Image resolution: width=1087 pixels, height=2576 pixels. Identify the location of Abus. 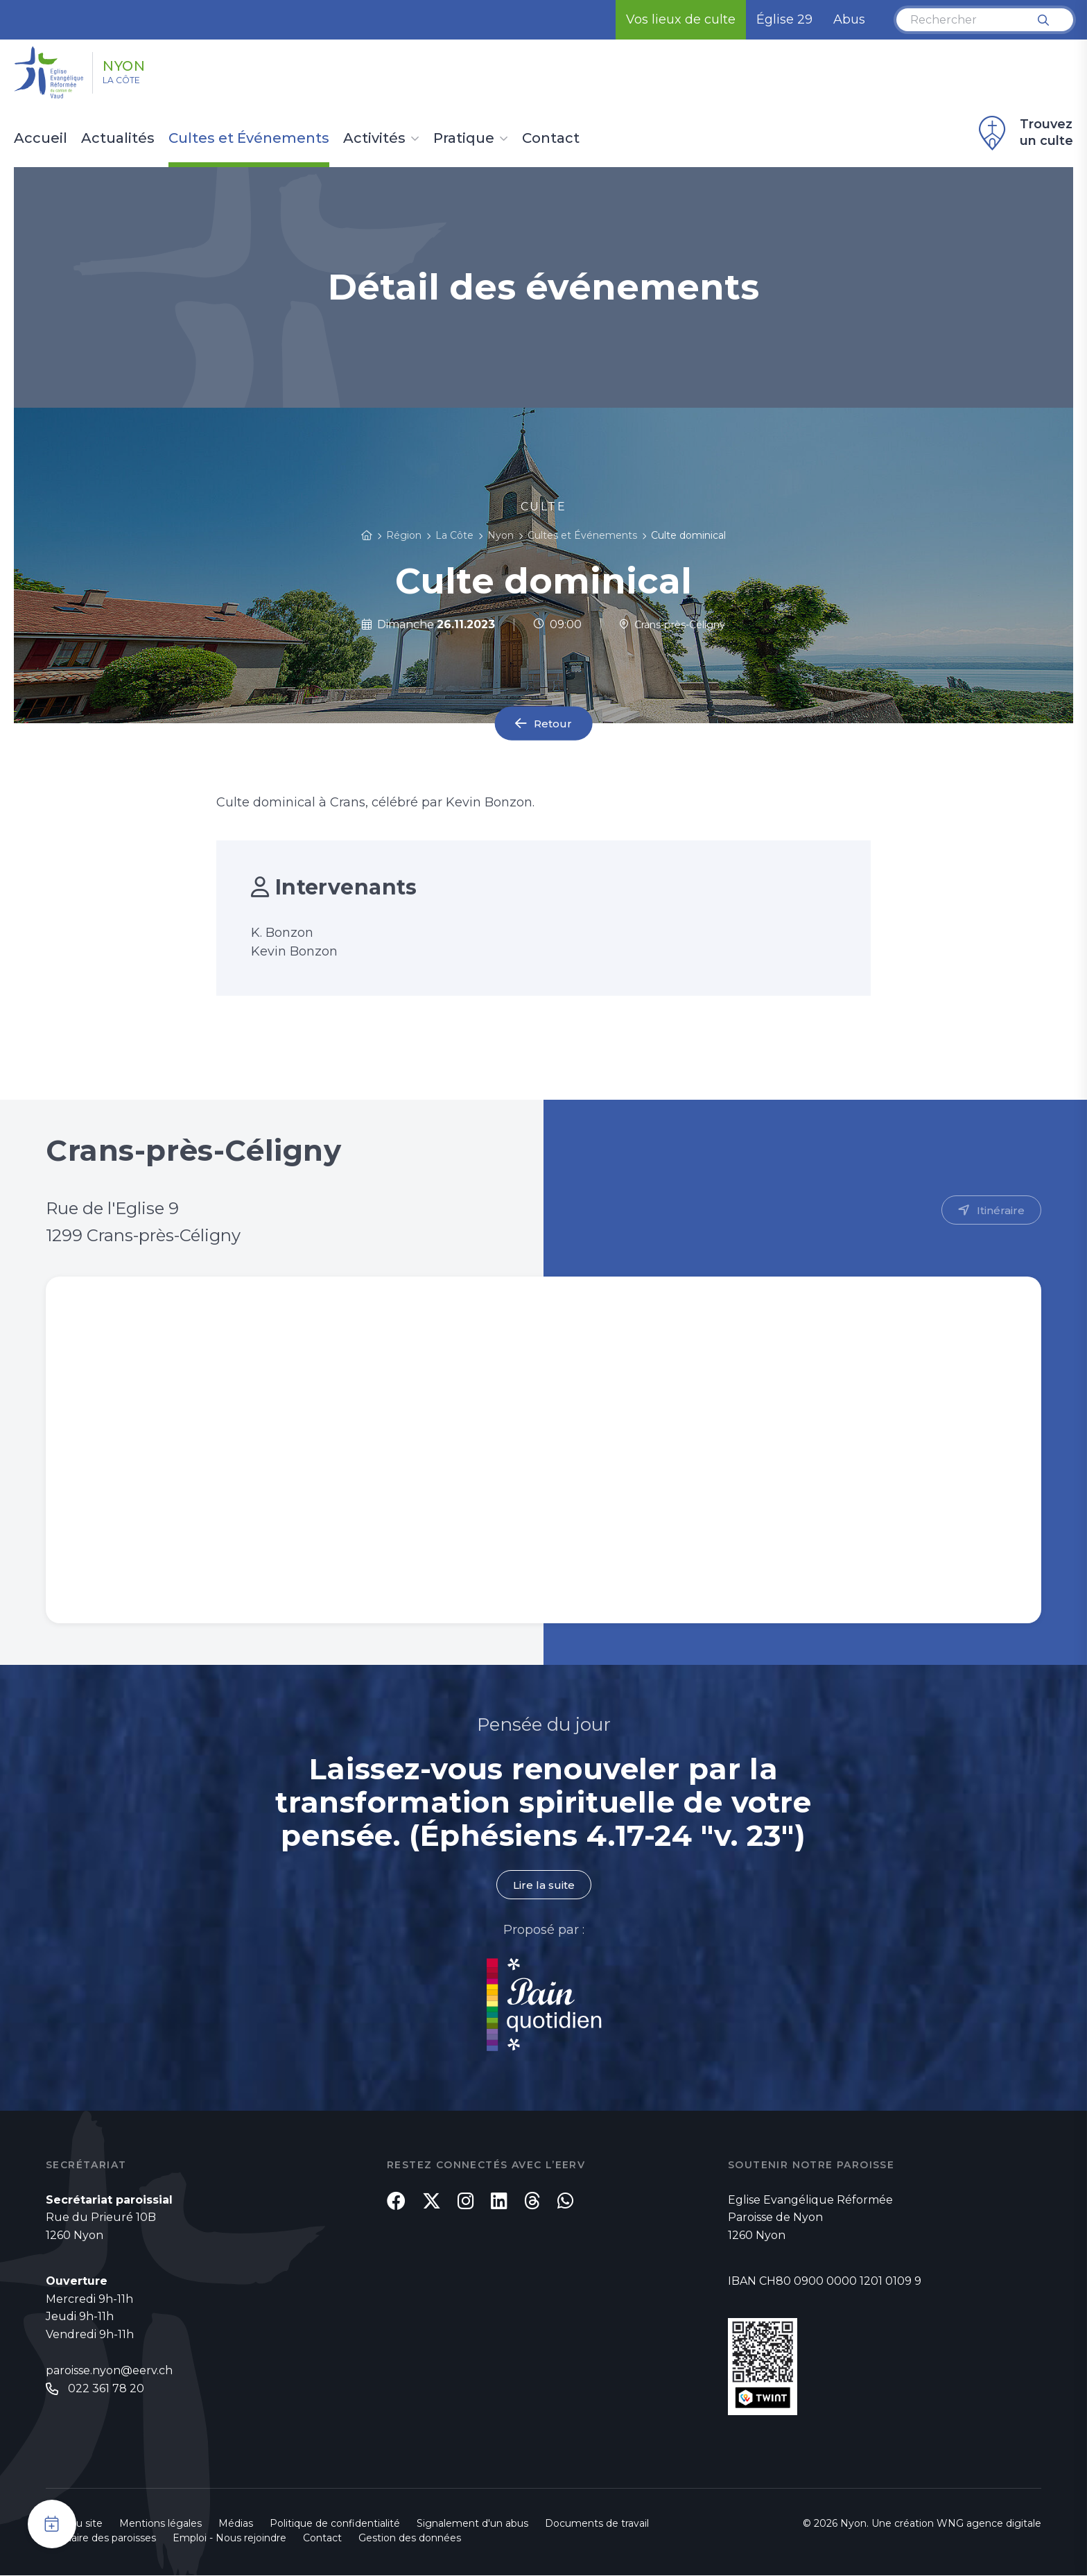
(849, 19).